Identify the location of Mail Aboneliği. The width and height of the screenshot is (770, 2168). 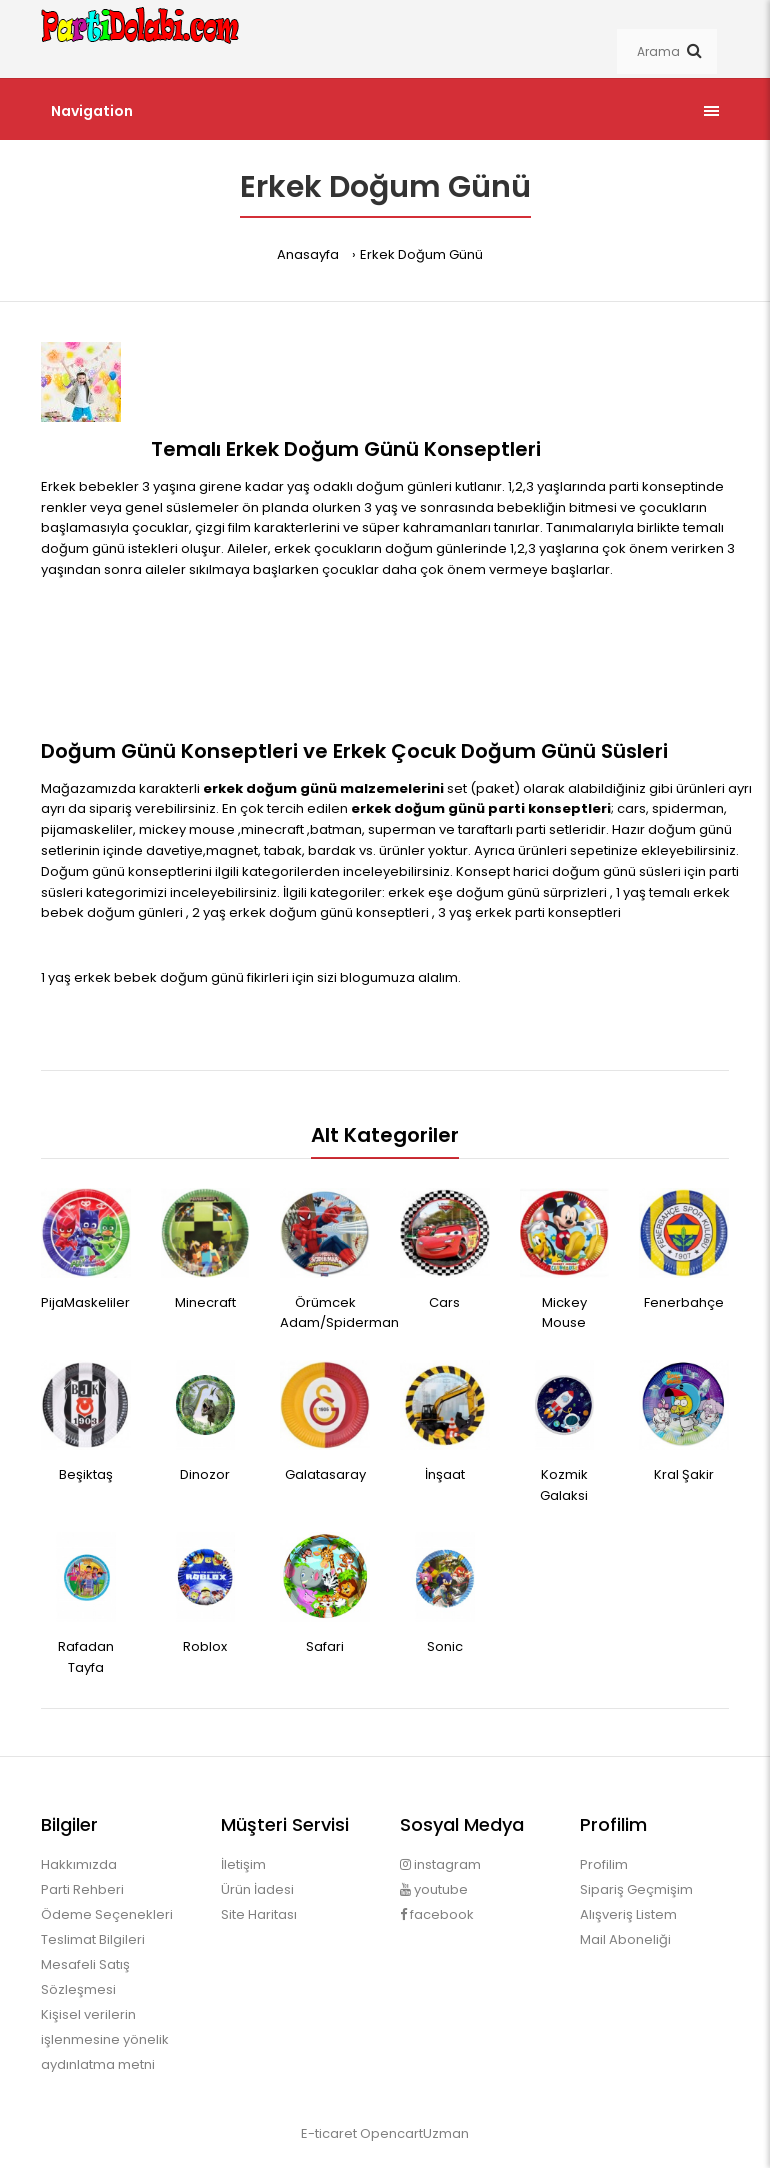
(625, 1939).